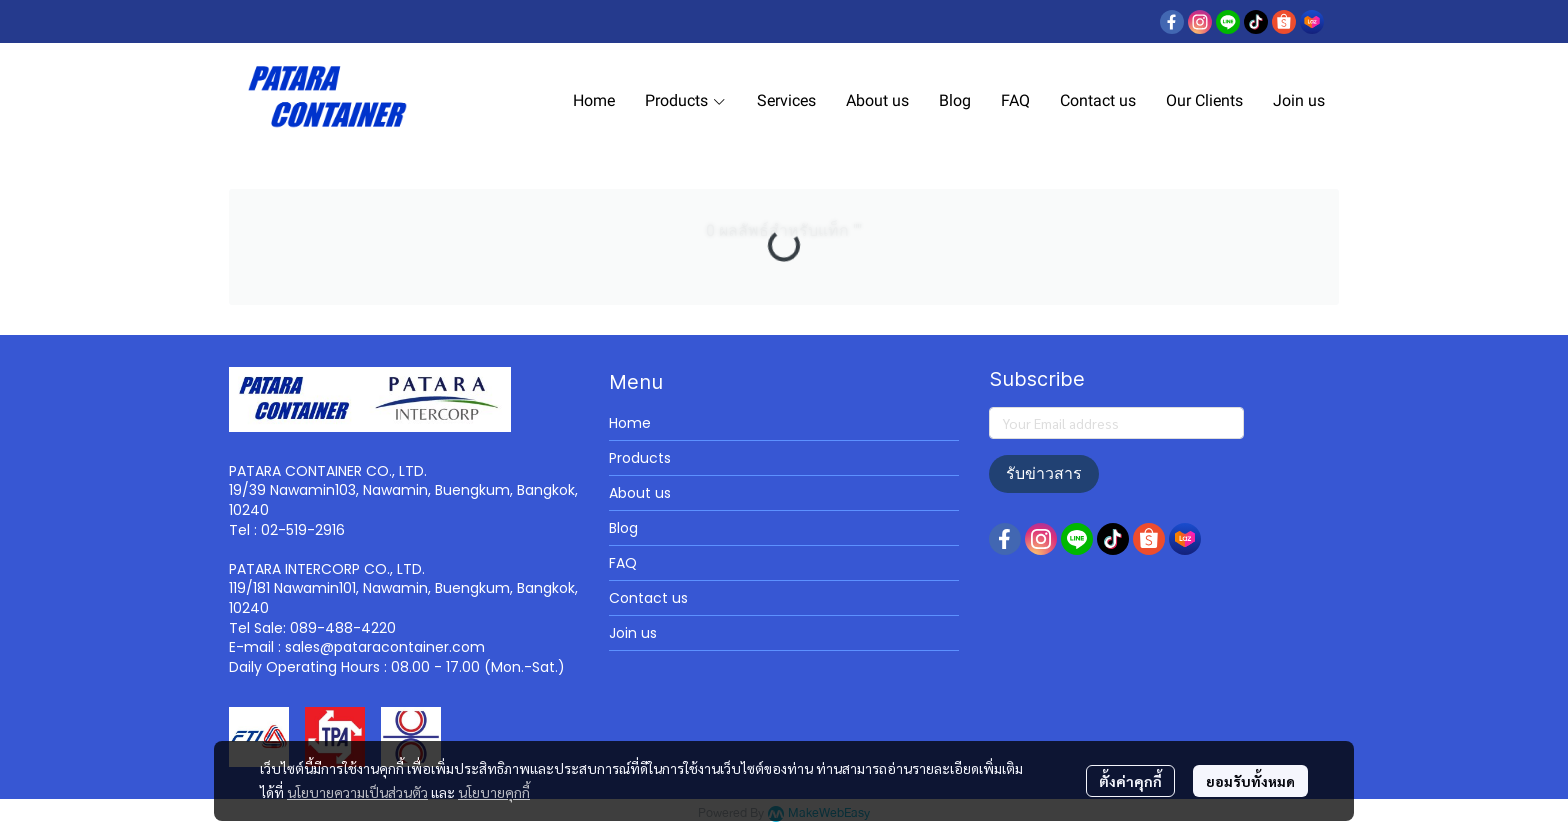  Describe the element at coordinates (648, 598) in the screenshot. I see `Contact us` at that location.